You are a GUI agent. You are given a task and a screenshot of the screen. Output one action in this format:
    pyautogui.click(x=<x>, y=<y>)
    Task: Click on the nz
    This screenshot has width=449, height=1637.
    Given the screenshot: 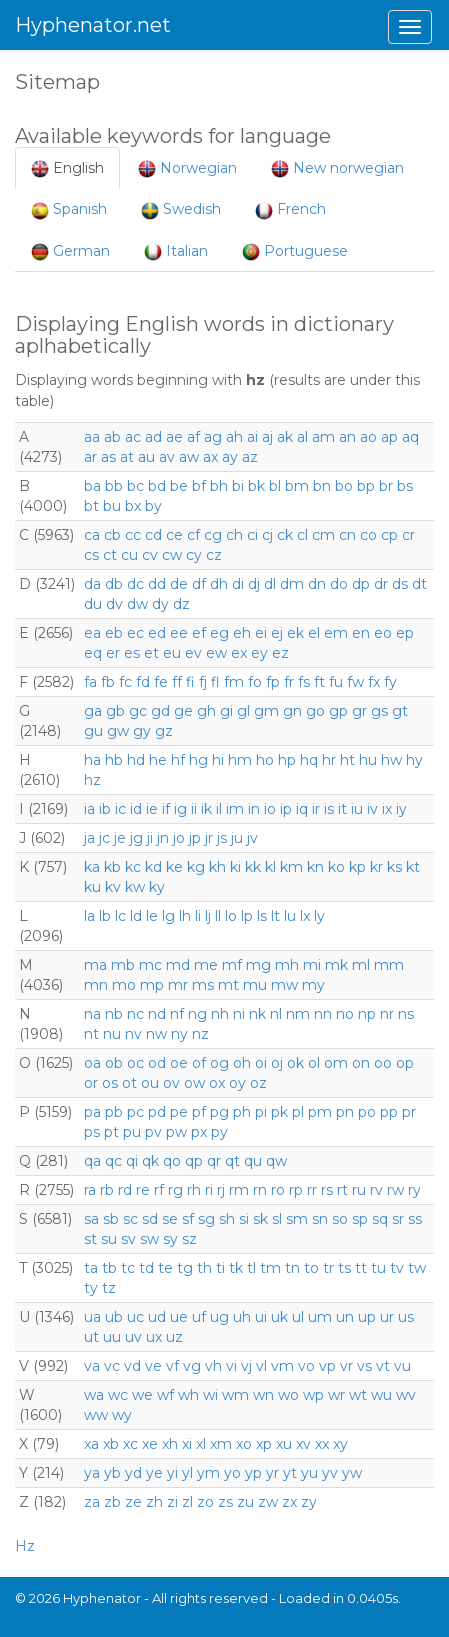 What is the action you would take?
    pyautogui.click(x=200, y=1034)
    